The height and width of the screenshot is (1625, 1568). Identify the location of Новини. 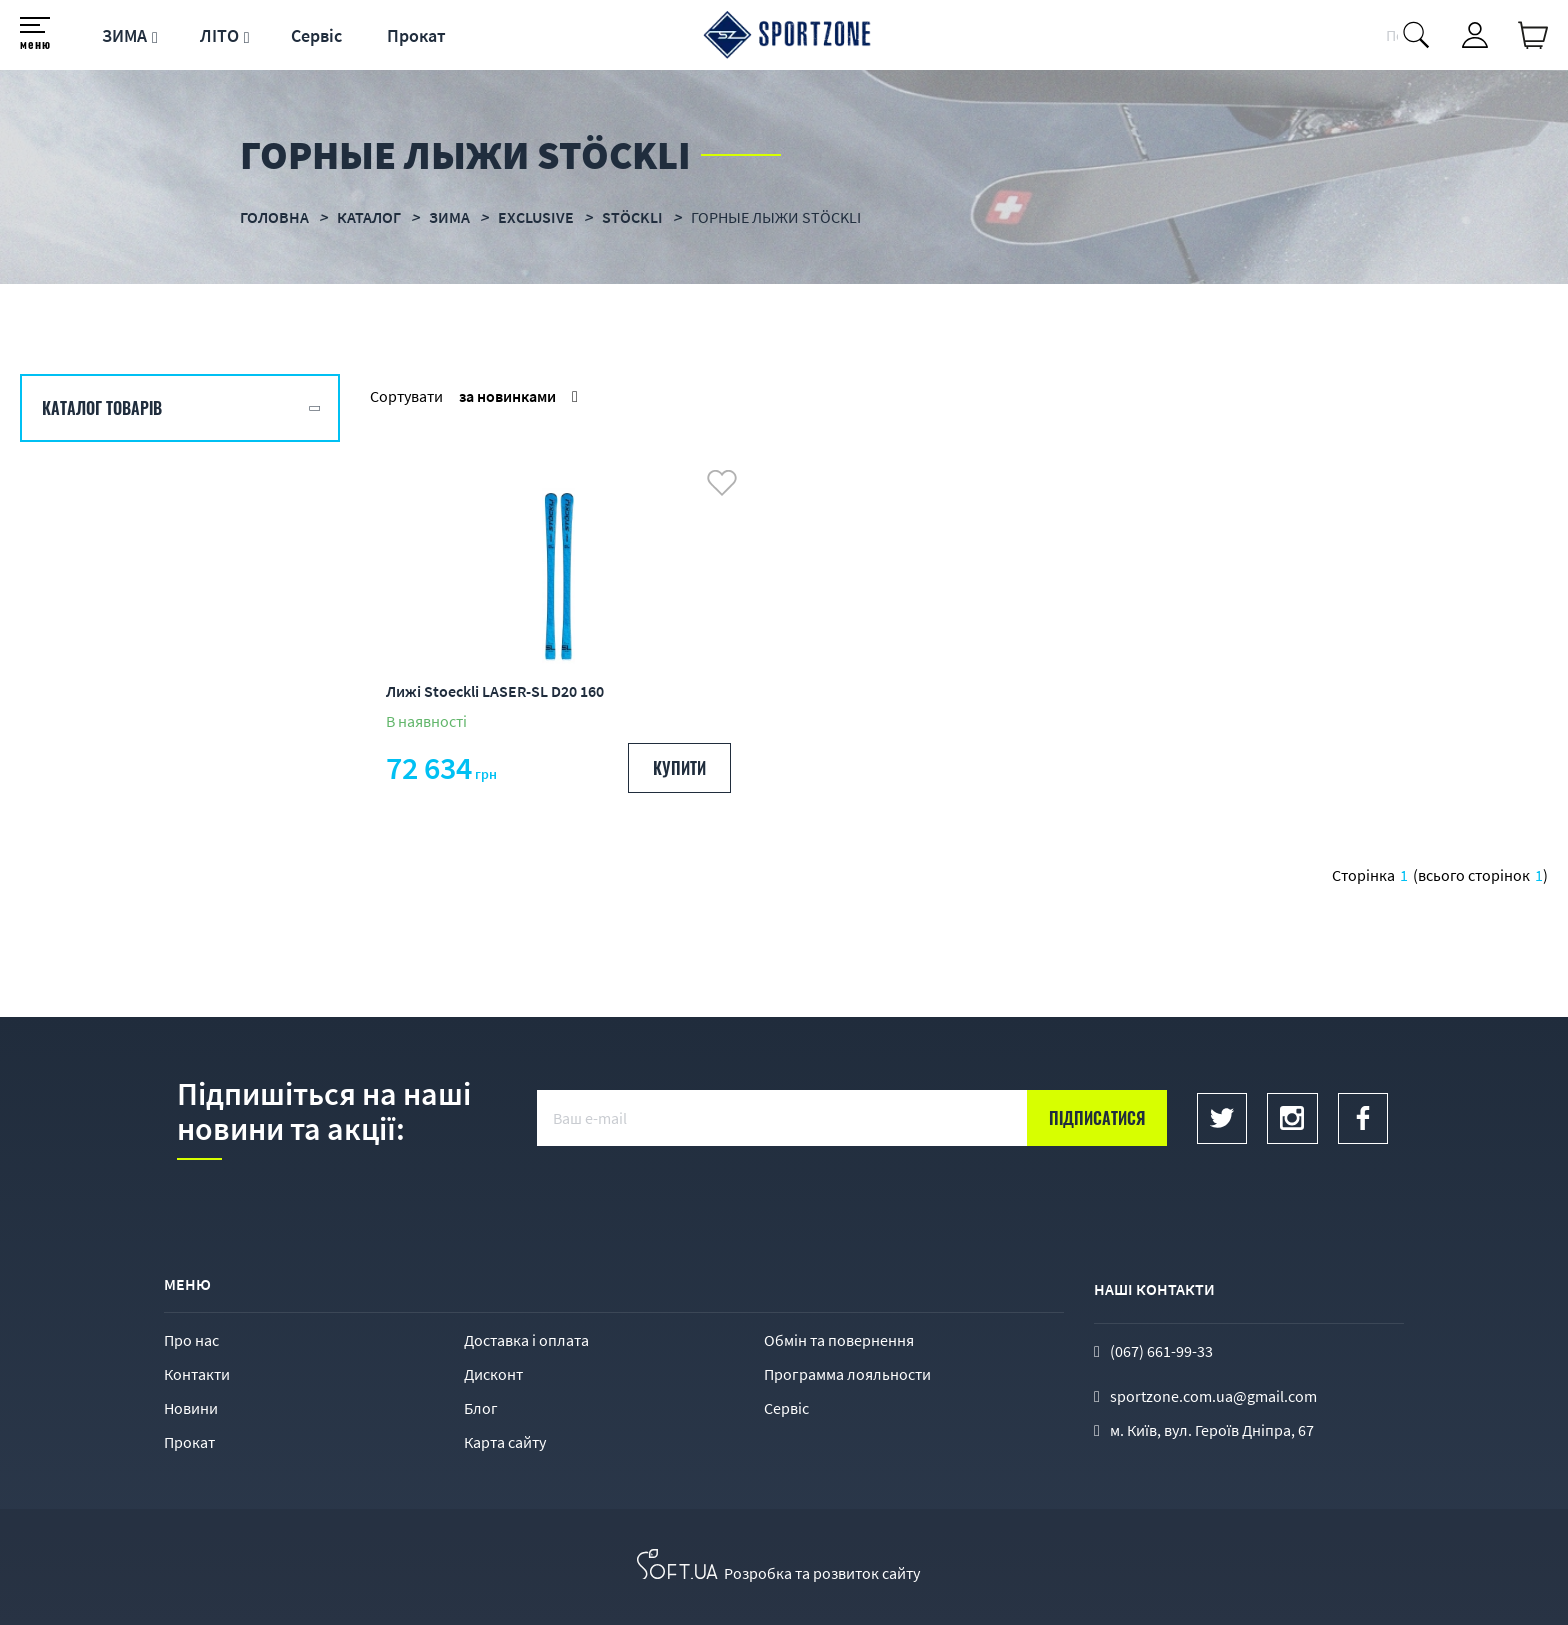
(191, 1408).